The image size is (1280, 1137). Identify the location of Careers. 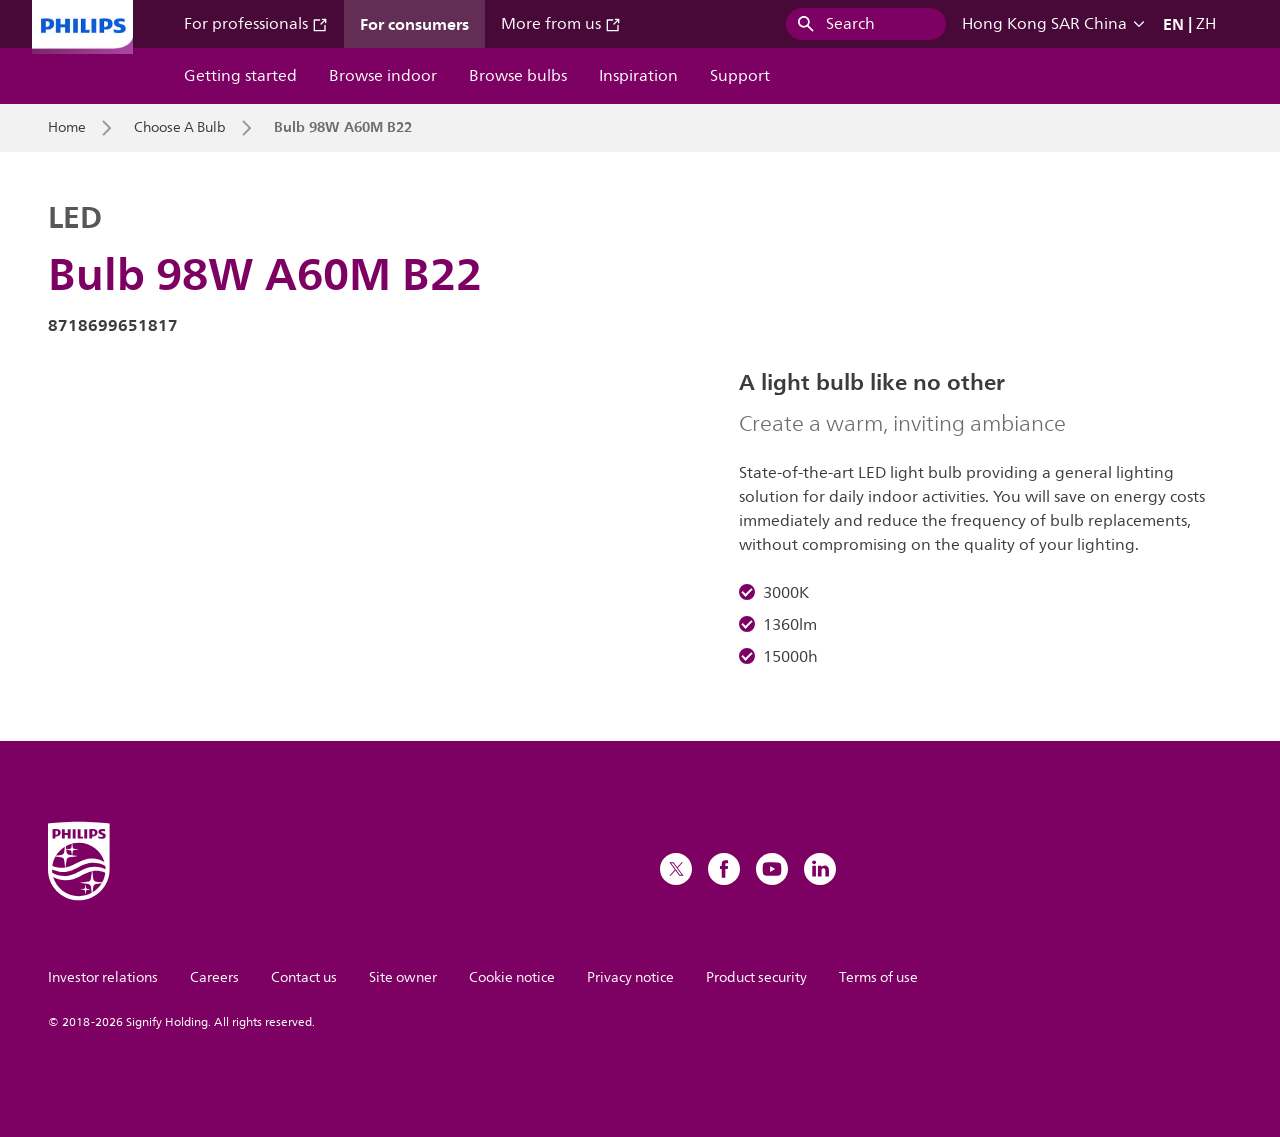
(214, 977).